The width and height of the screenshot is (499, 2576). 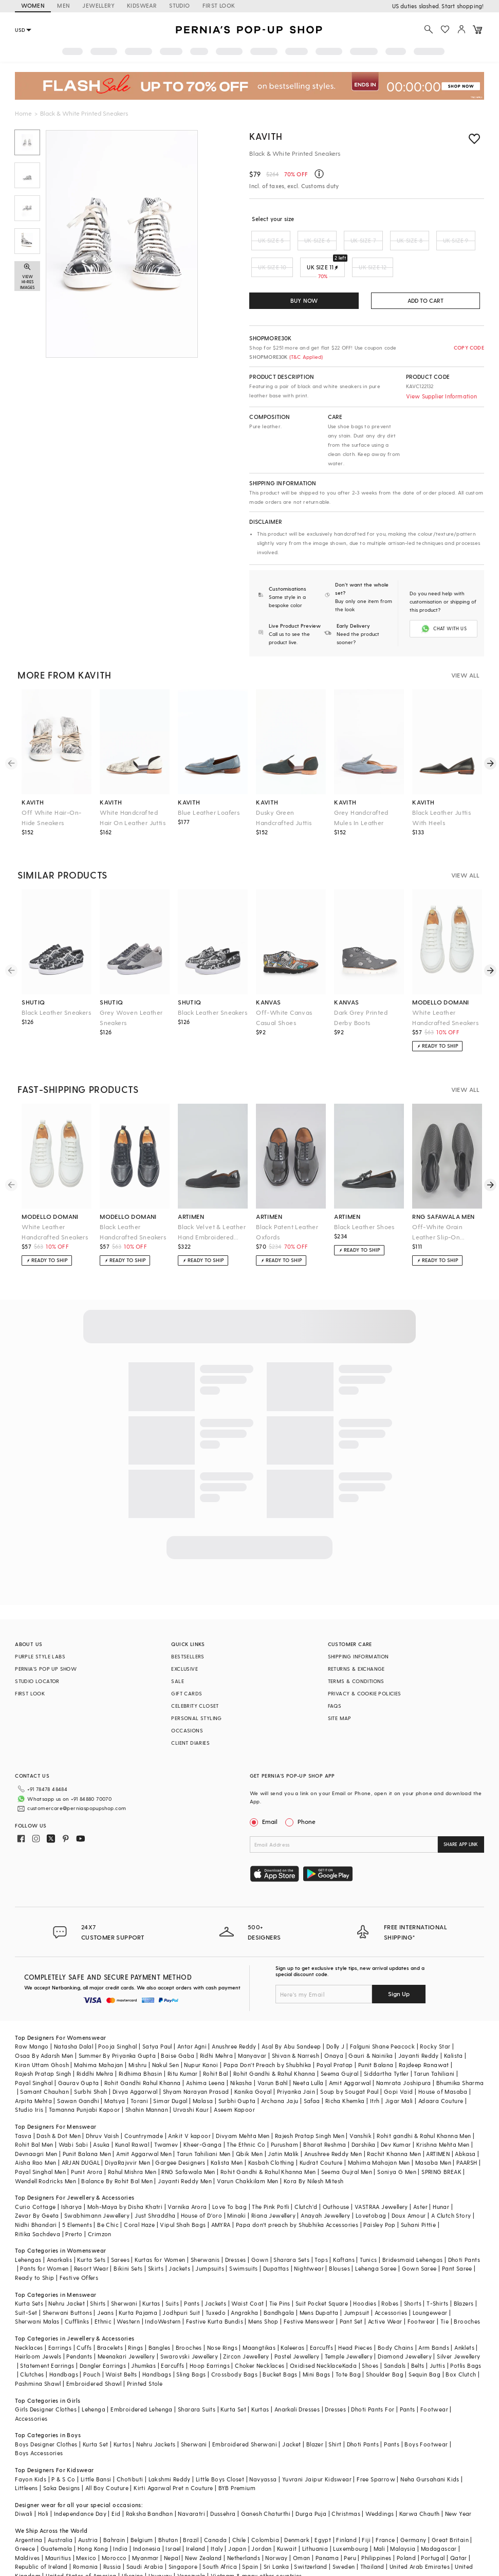 What do you see at coordinates (37, 2296) in the screenshot?
I see `Sherwani Malas` at bounding box center [37, 2296].